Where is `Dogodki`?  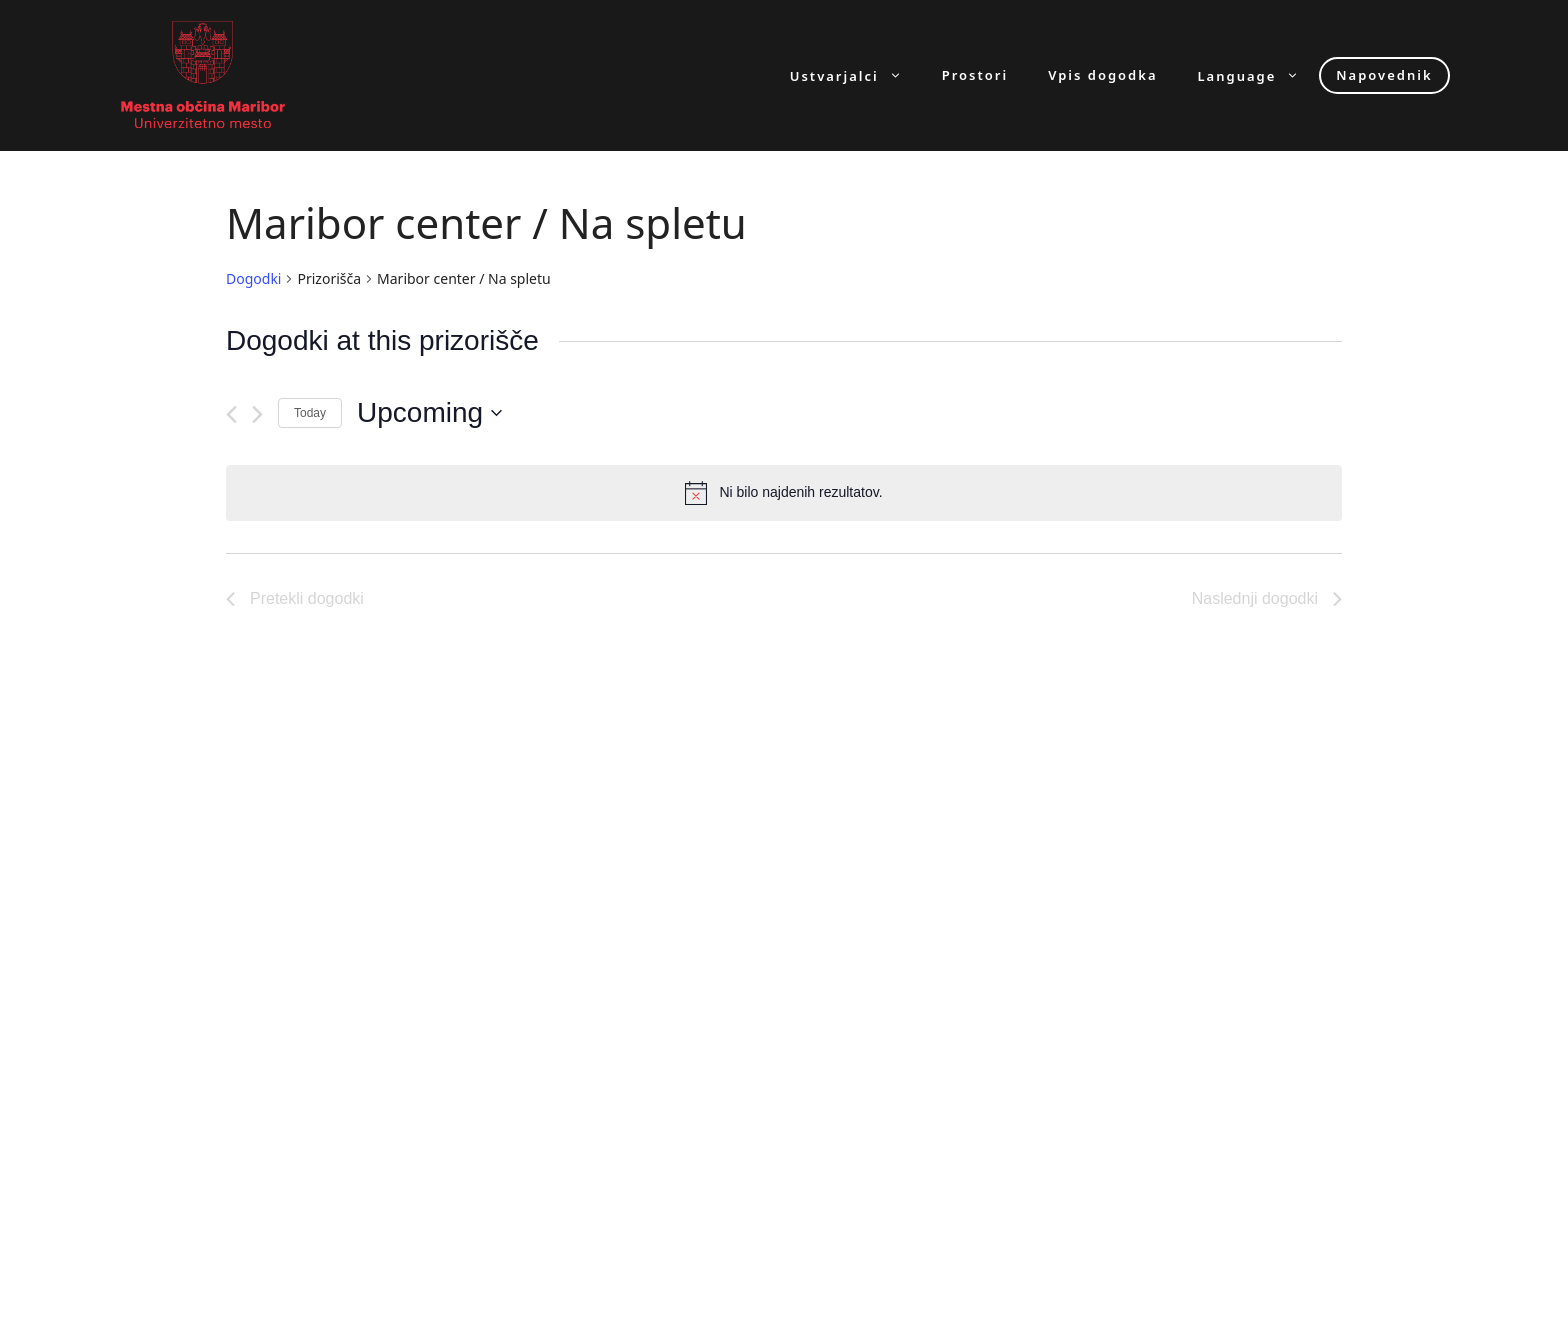 Dogodki is located at coordinates (253, 278).